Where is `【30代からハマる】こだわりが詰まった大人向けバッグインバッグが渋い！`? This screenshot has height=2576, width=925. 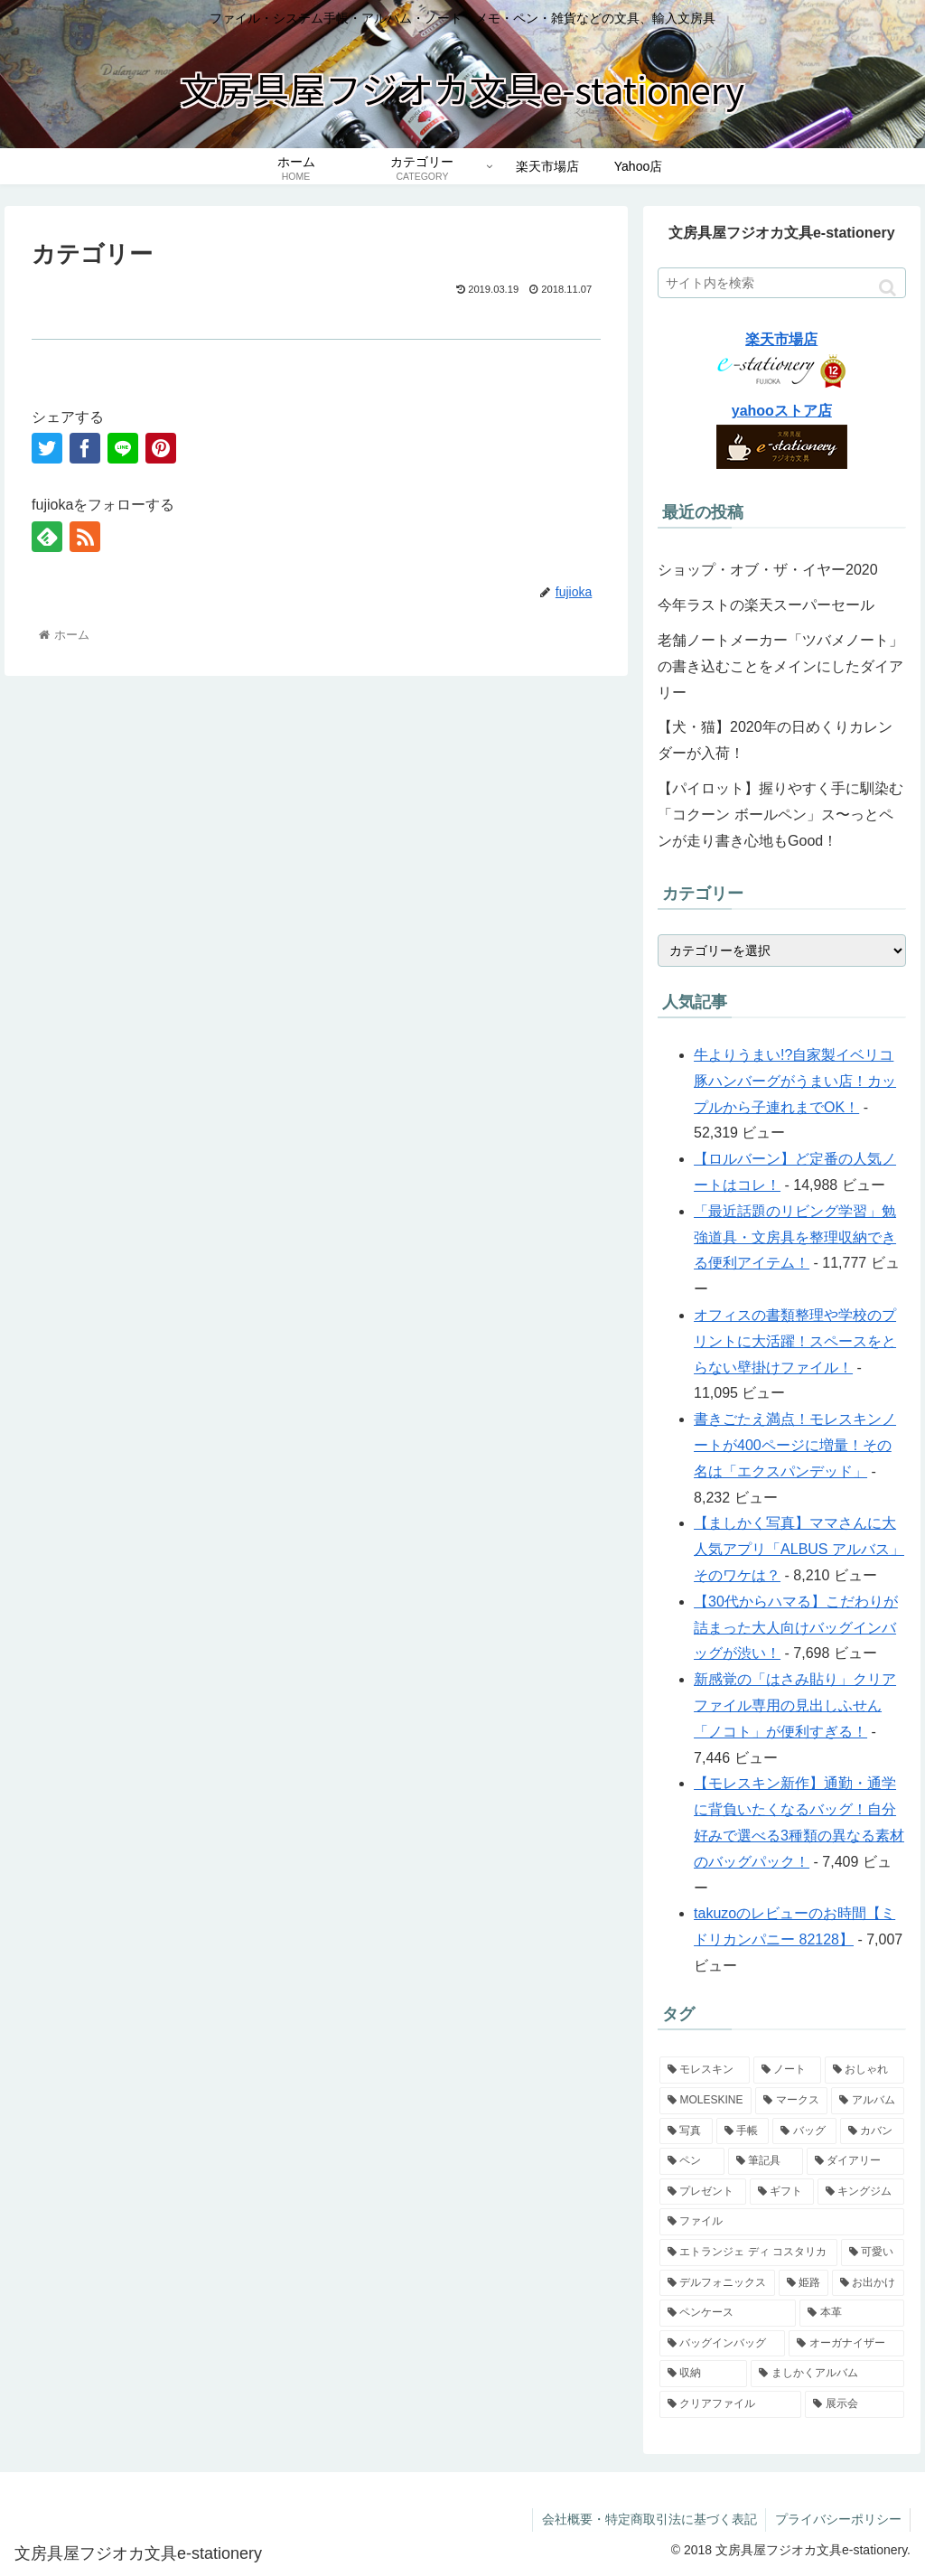
【30代からハマる】こだわりが詰まった大人向けバッグインバッグが渋い！ is located at coordinates (796, 1628).